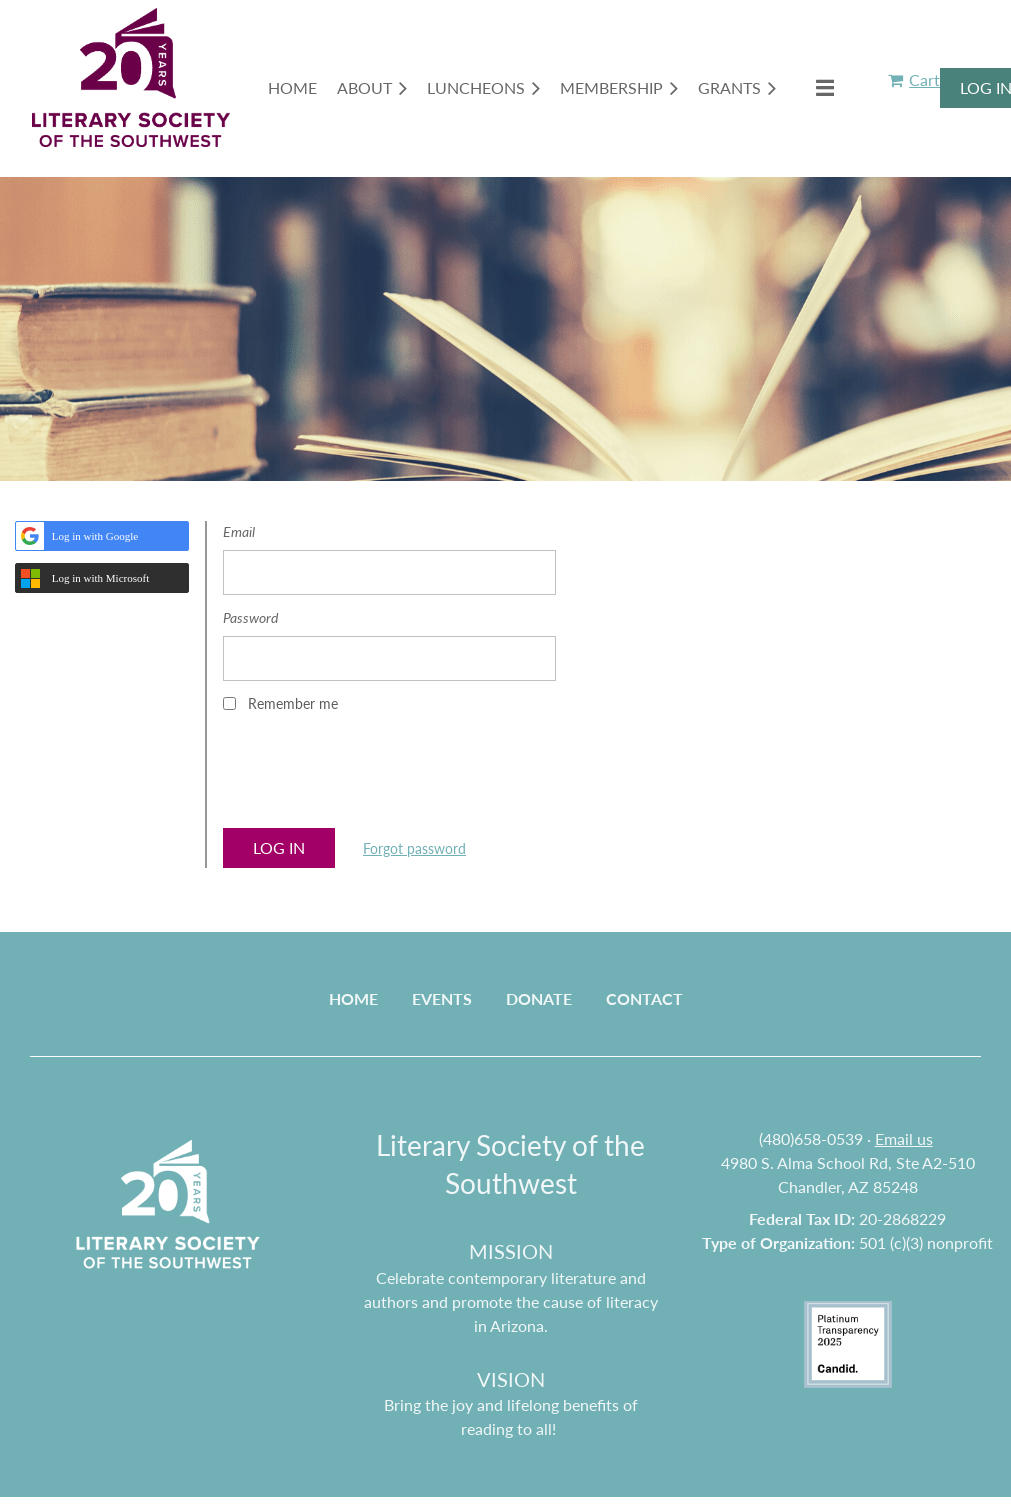 The height and width of the screenshot is (1507, 1011). What do you see at coordinates (644, 998) in the screenshot?
I see `Contact` at bounding box center [644, 998].